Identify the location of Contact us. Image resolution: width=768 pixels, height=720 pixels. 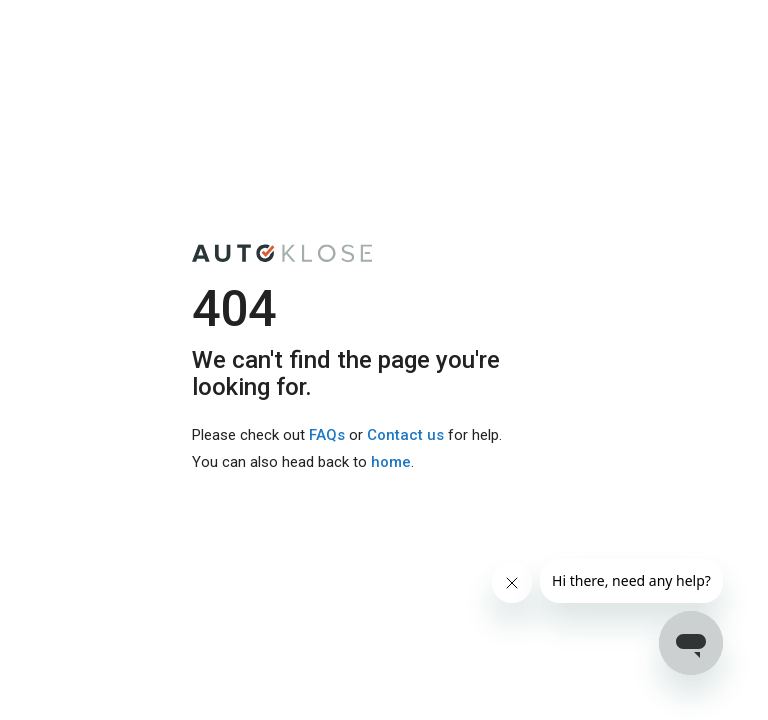
(405, 435).